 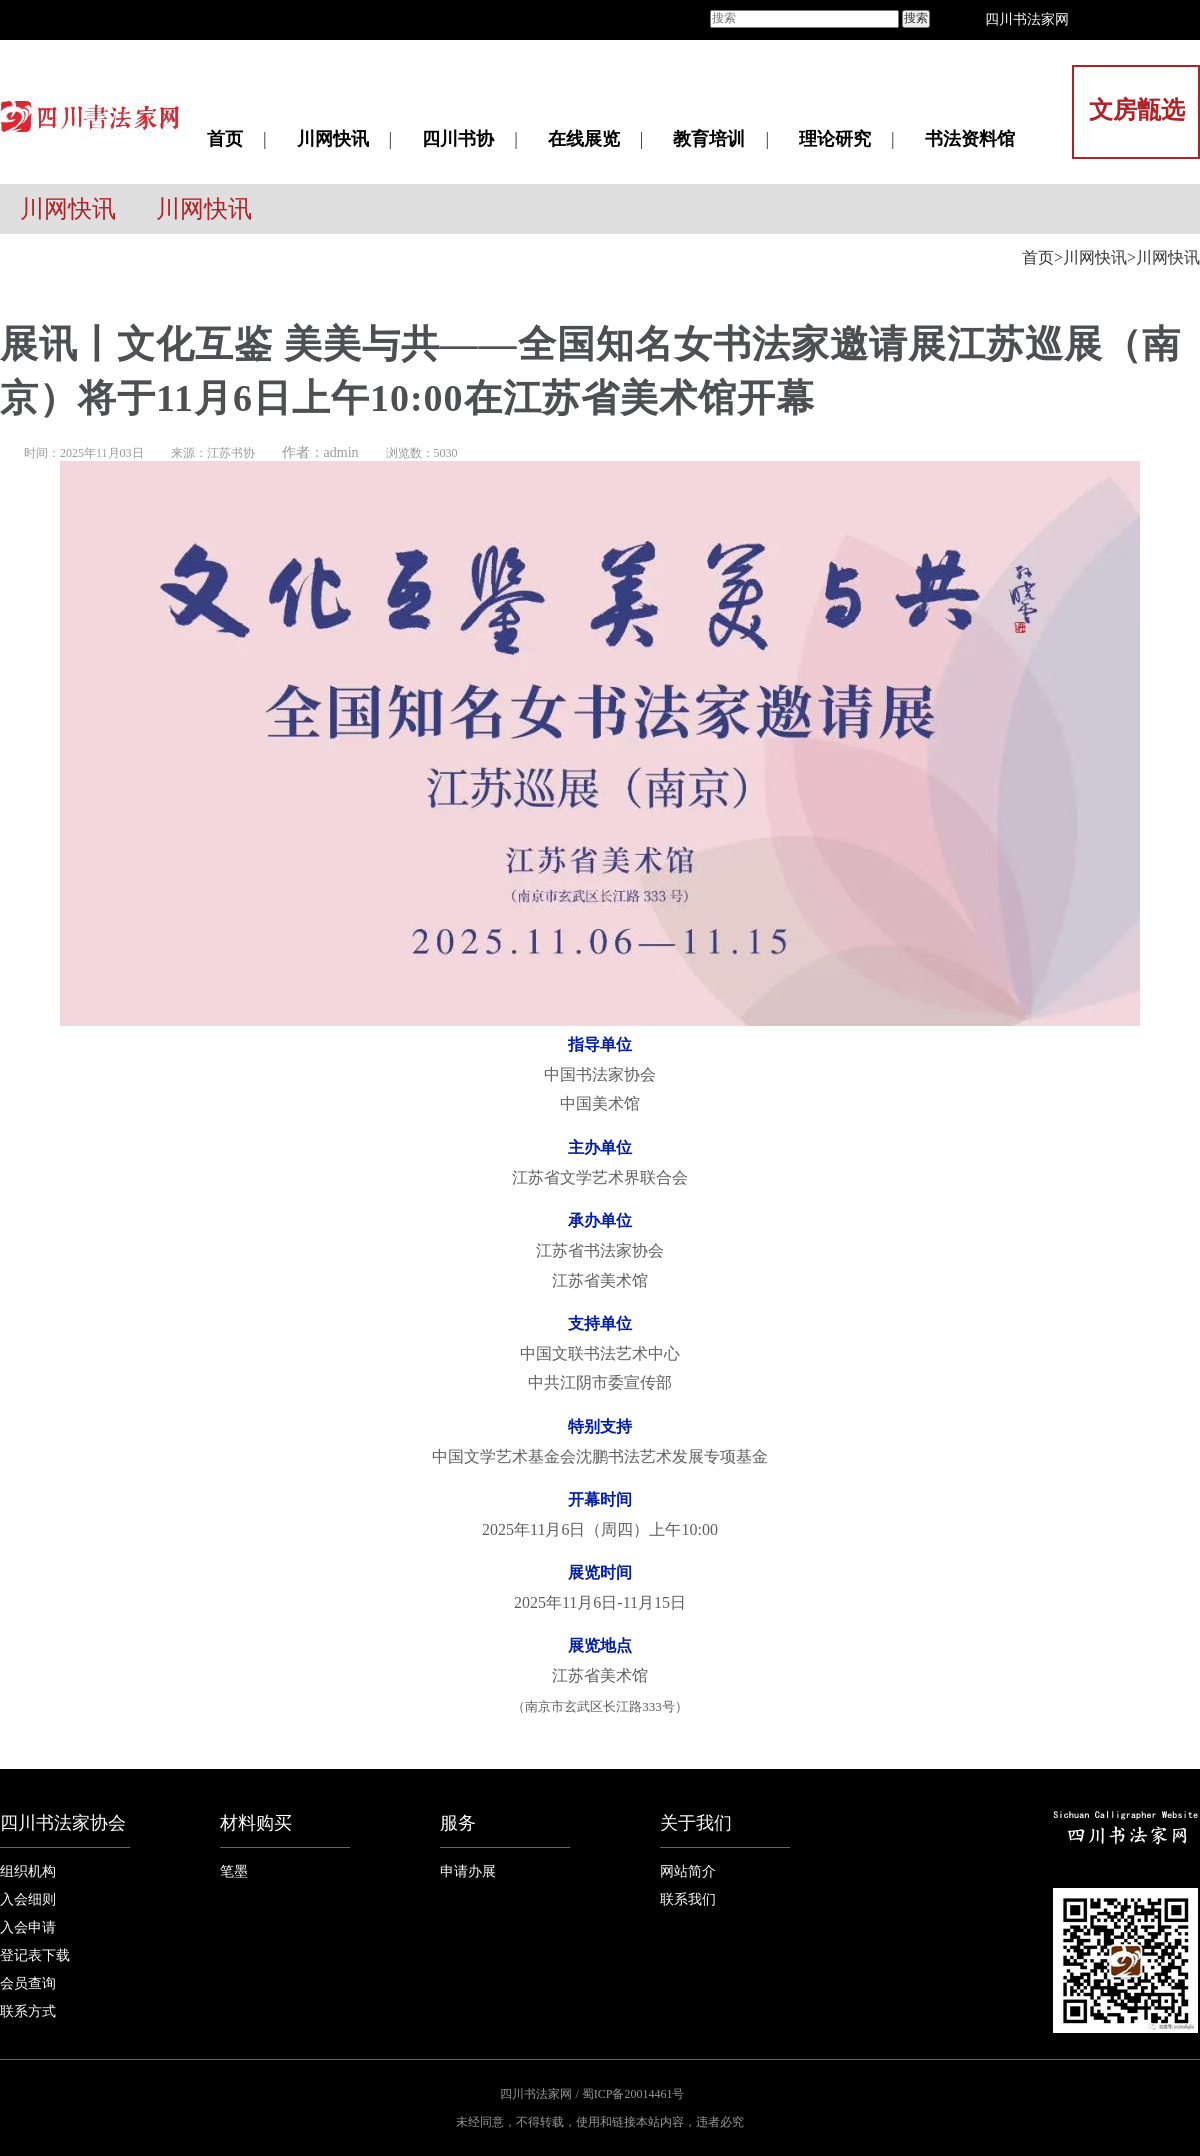 I want to click on 联系方式, so click(x=28, y=2011).